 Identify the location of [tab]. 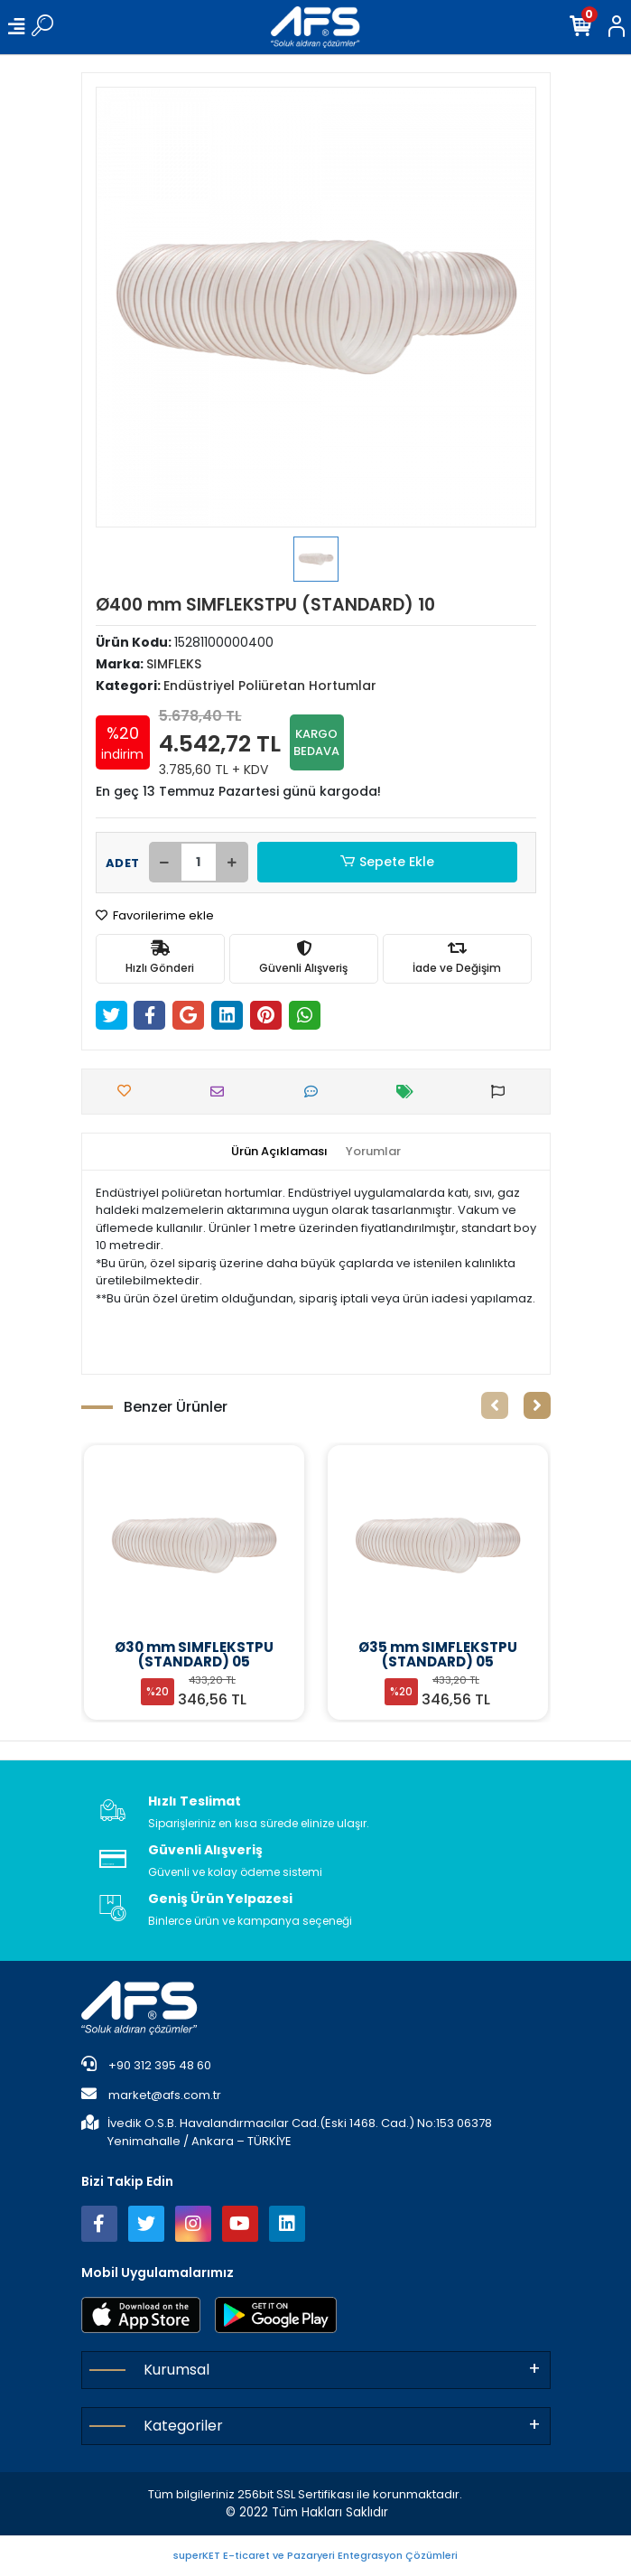
(279, 1152).